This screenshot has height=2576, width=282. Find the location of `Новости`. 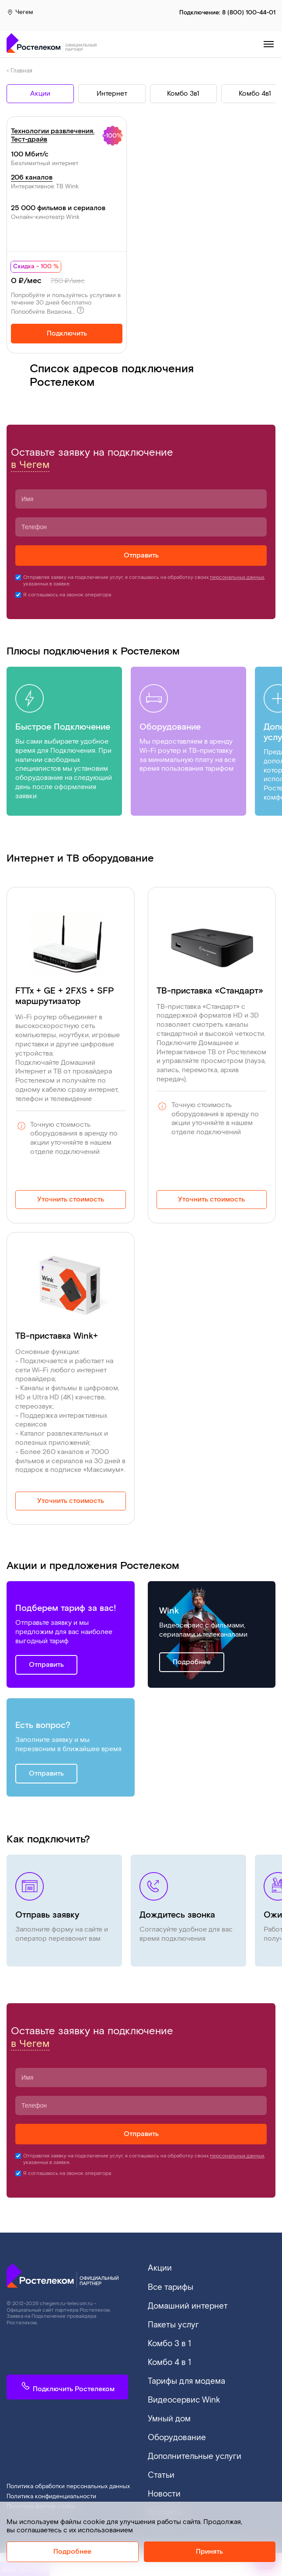

Новости is located at coordinates (162, 2474).